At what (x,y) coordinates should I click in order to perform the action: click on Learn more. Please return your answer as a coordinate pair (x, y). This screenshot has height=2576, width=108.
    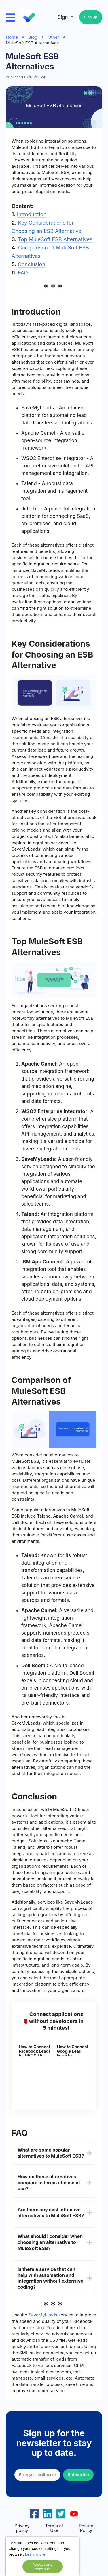
    Looking at the image, I should click on (35, 2554).